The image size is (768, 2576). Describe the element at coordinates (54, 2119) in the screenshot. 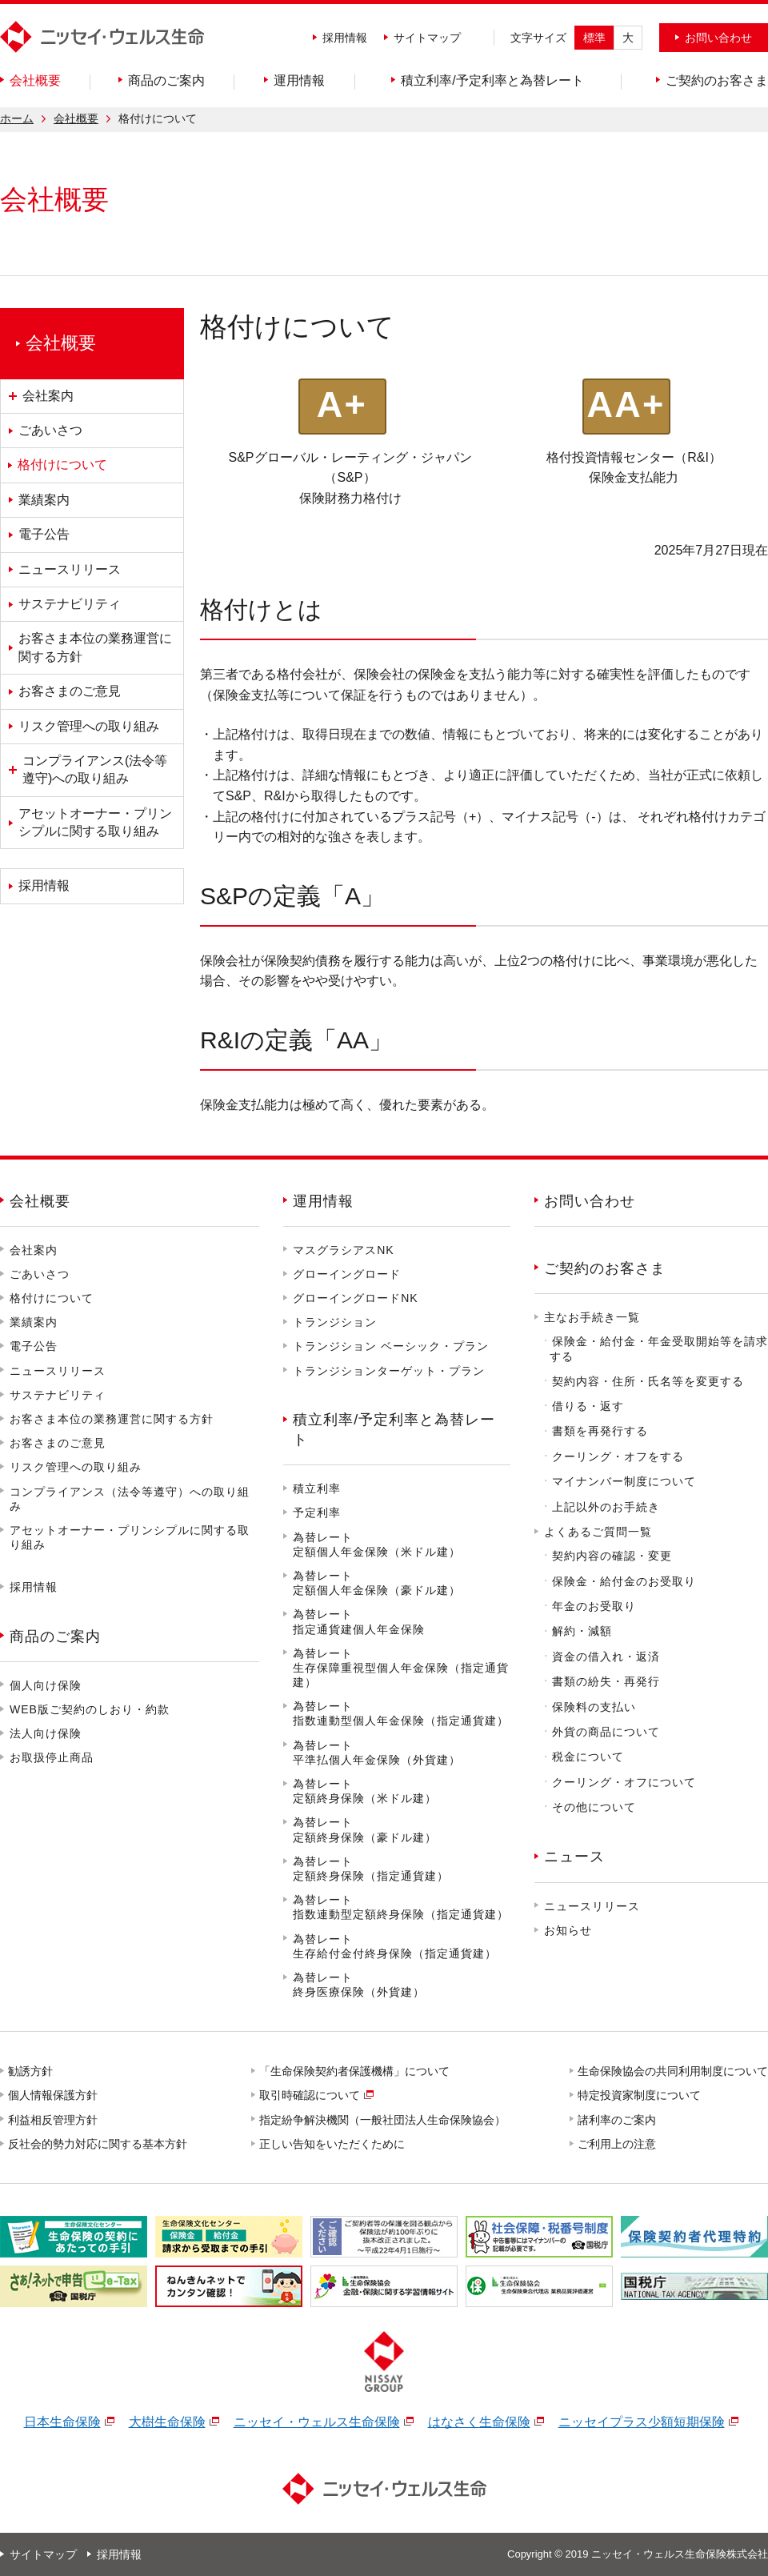

I see `利益相反管理方針` at that location.